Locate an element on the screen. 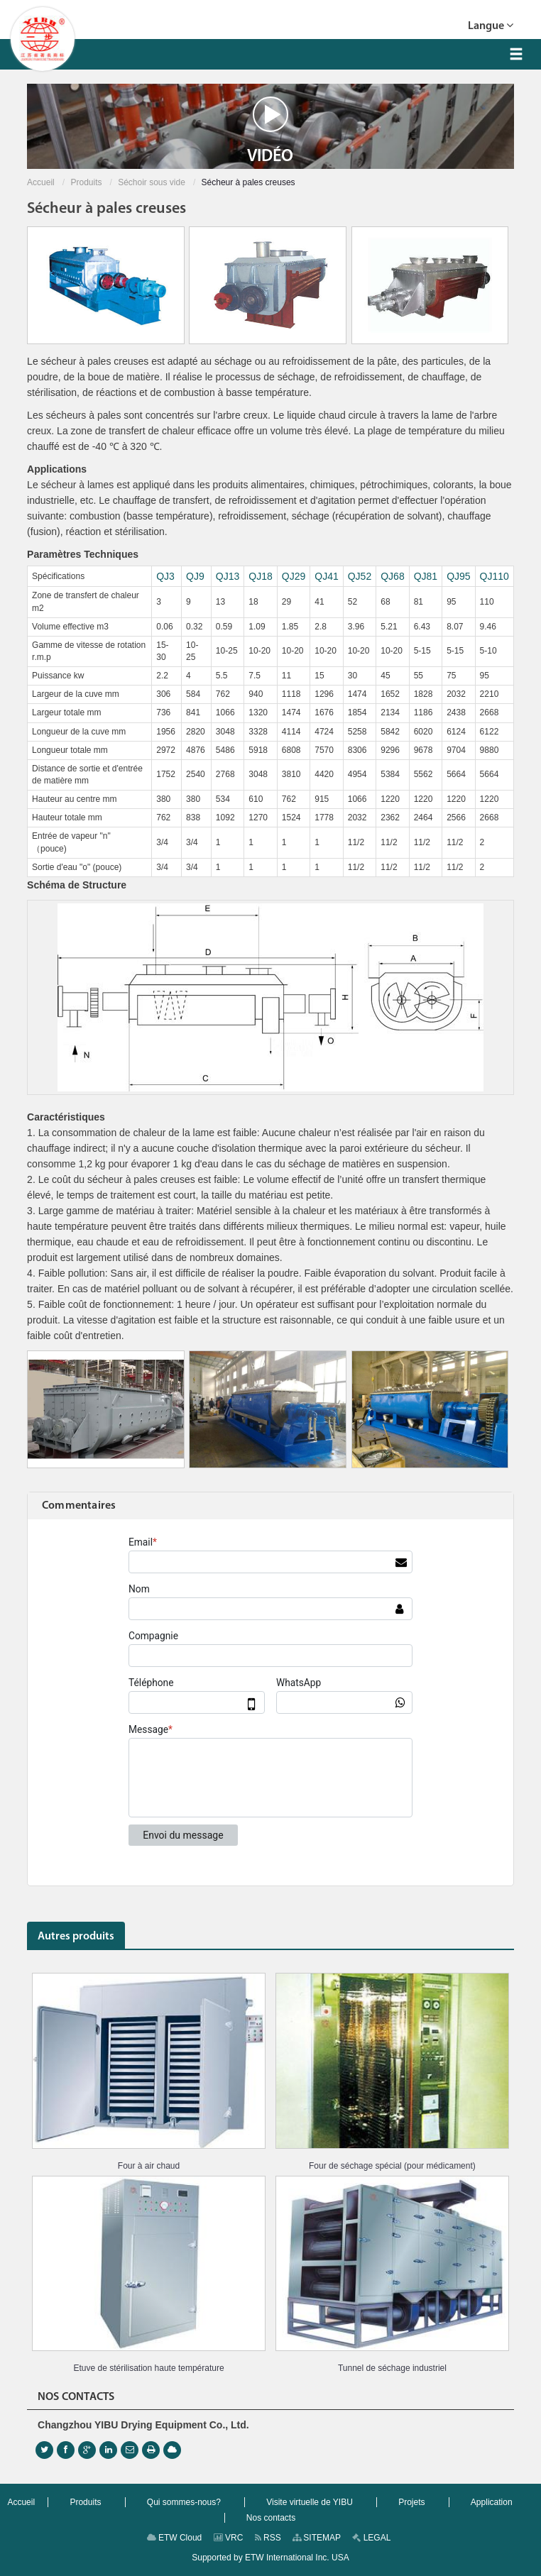 The height and width of the screenshot is (2576, 541). Four de séchage spécial (pour médicament) is located at coordinates (392, 2166).